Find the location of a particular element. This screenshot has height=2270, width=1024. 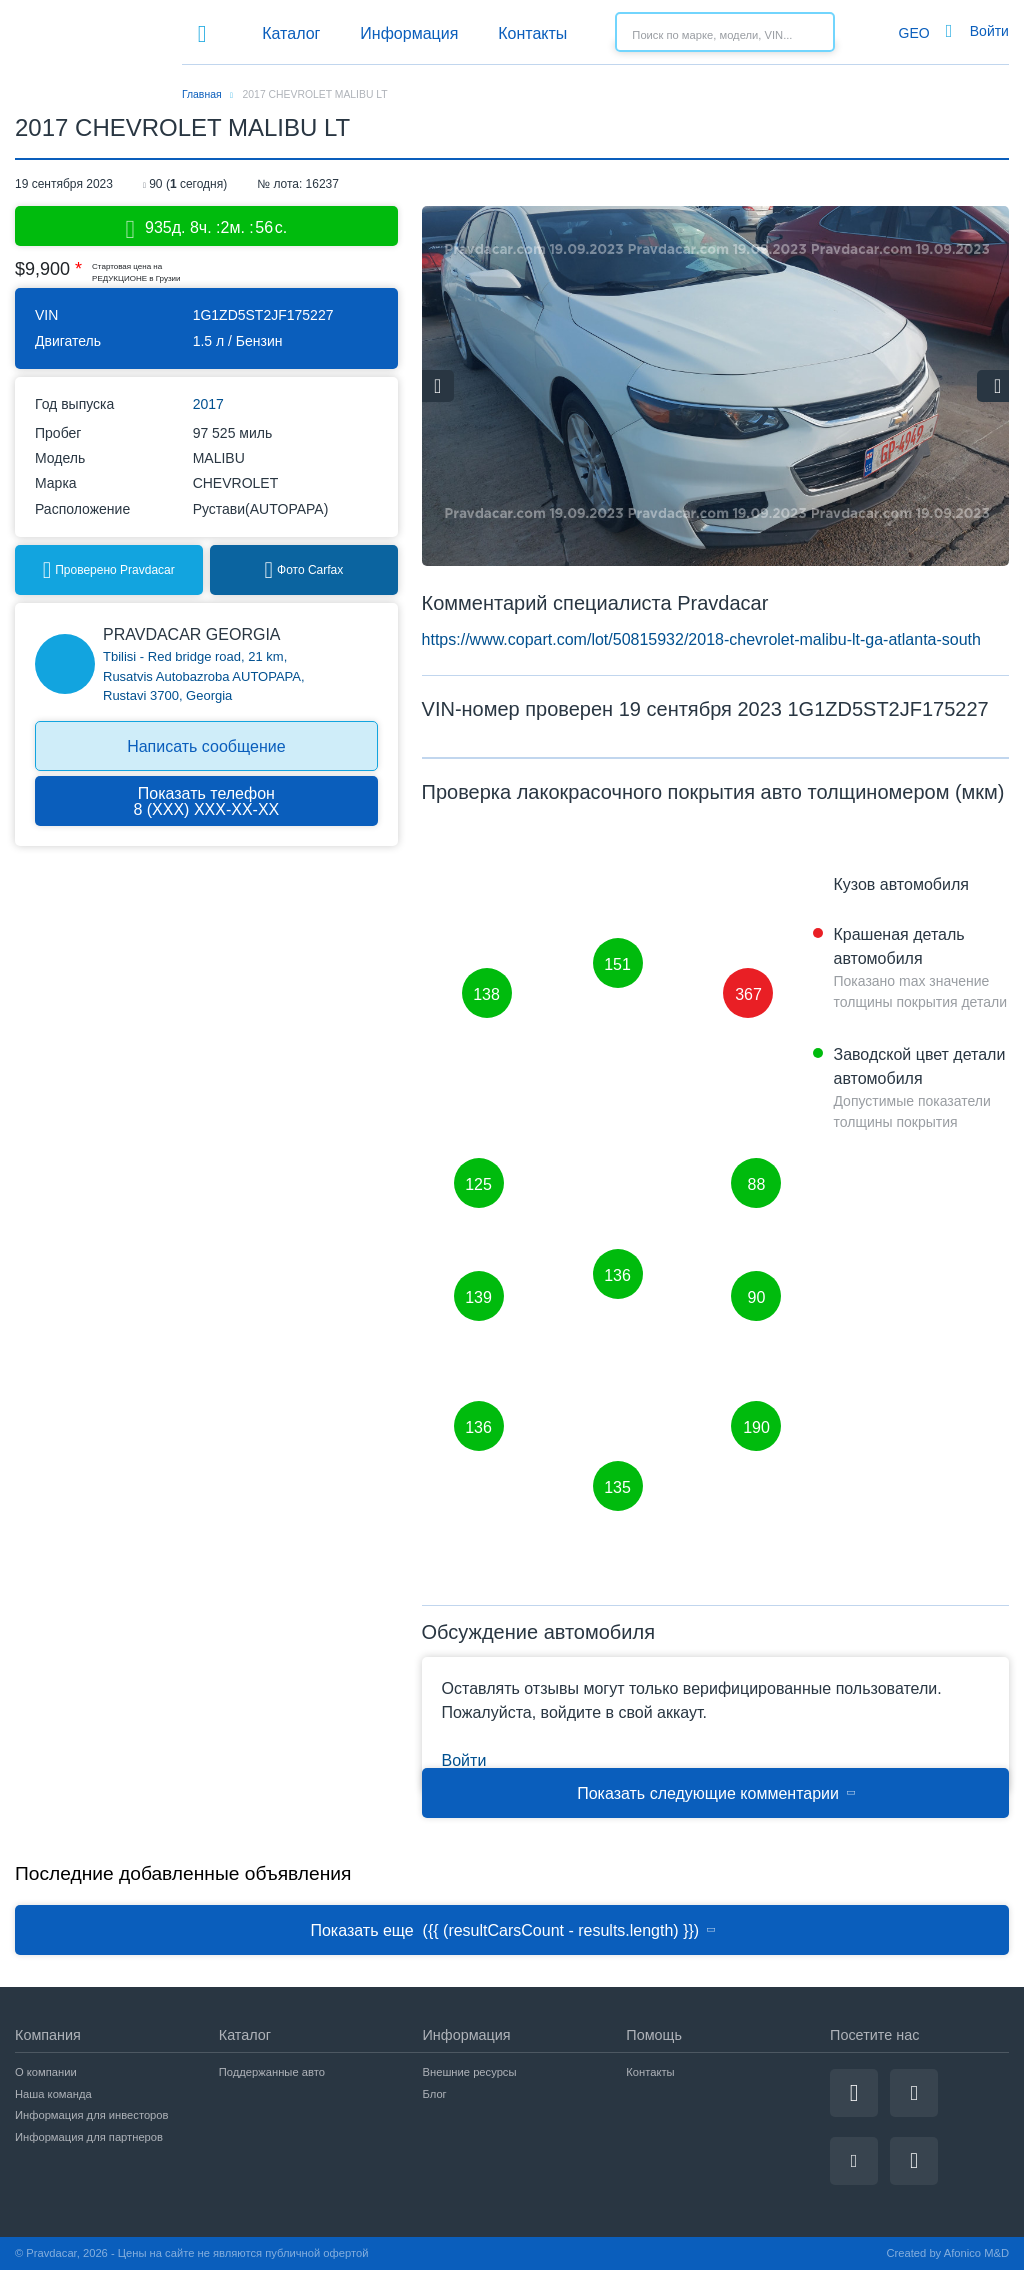

https://www.copart.com/lot/50815932/2018-chevrolet-malibu-lt-ga-atlanta-south is located at coordinates (701, 639).